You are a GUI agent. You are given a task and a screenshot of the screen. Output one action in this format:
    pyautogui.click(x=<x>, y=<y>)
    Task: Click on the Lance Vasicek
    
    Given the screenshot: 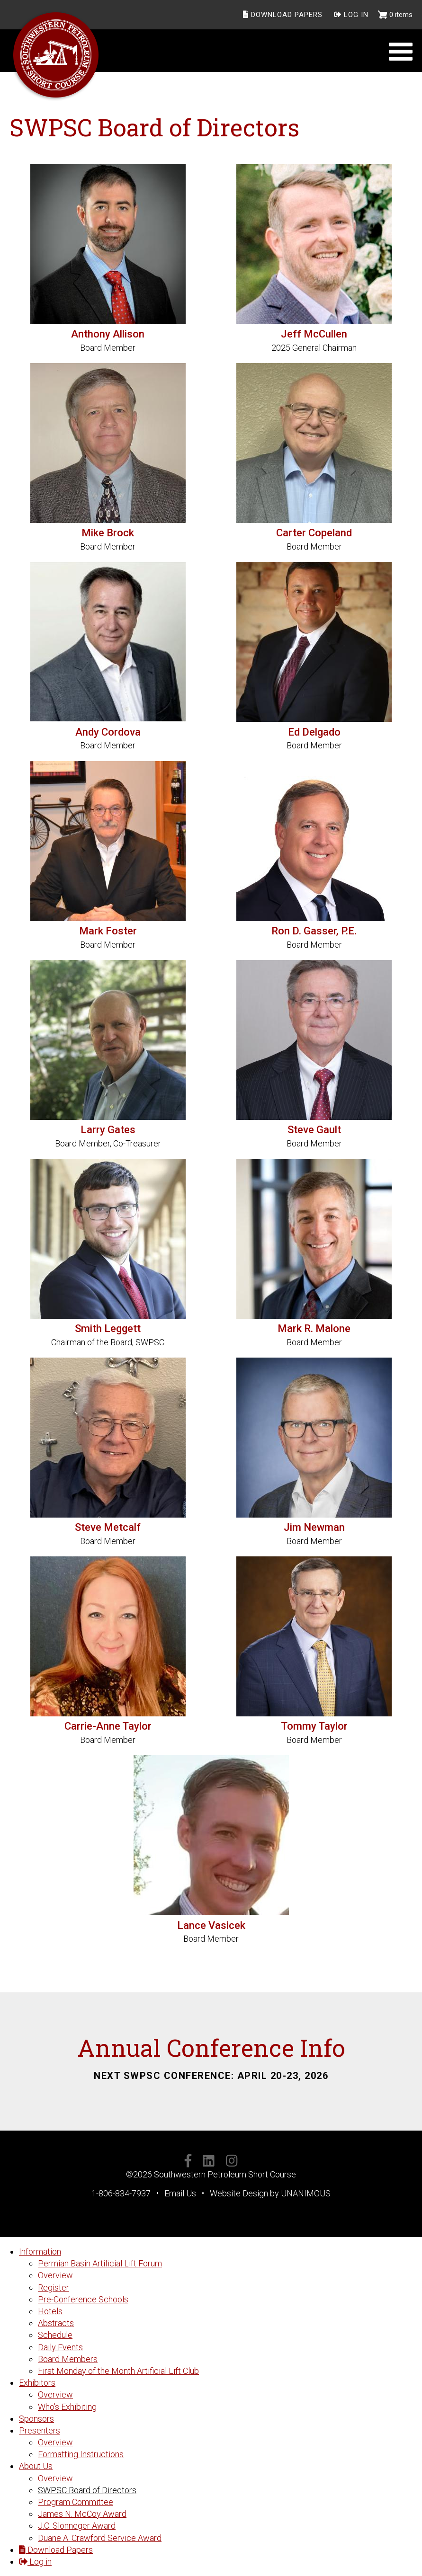 What is the action you would take?
    pyautogui.click(x=211, y=1925)
    